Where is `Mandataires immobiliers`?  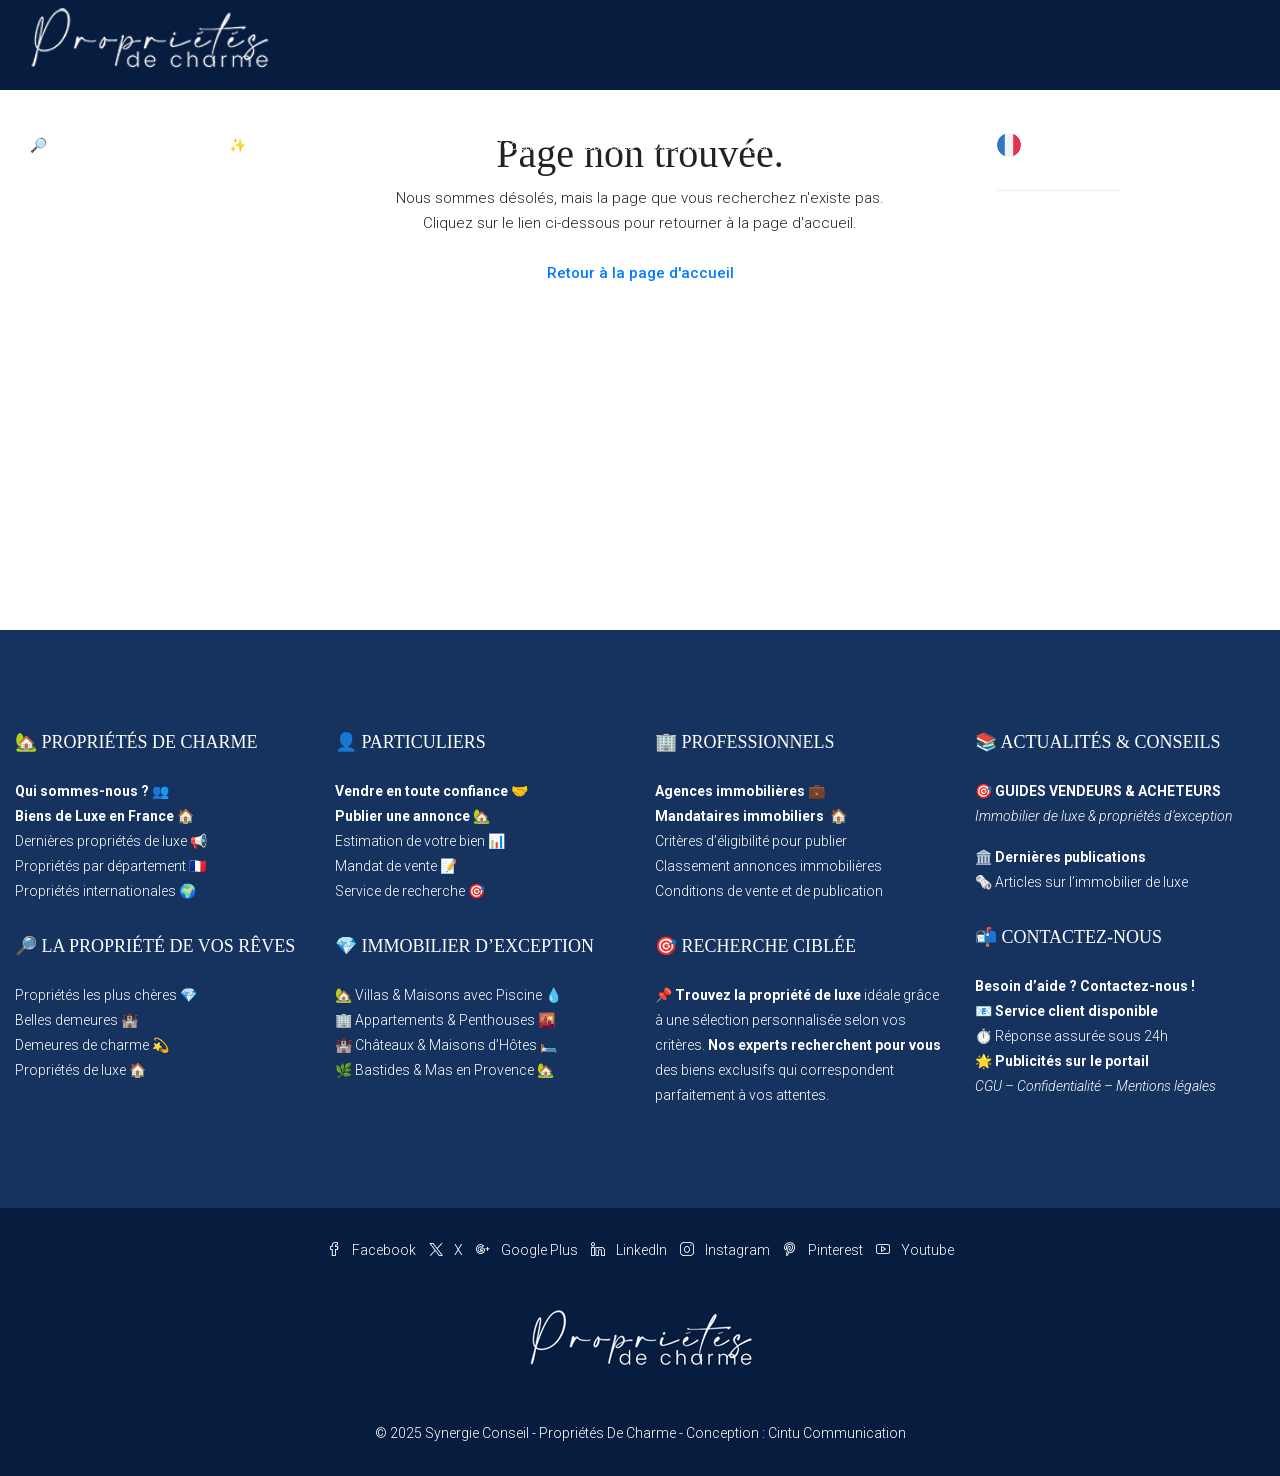 Mandataires immobiliers is located at coordinates (739, 816).